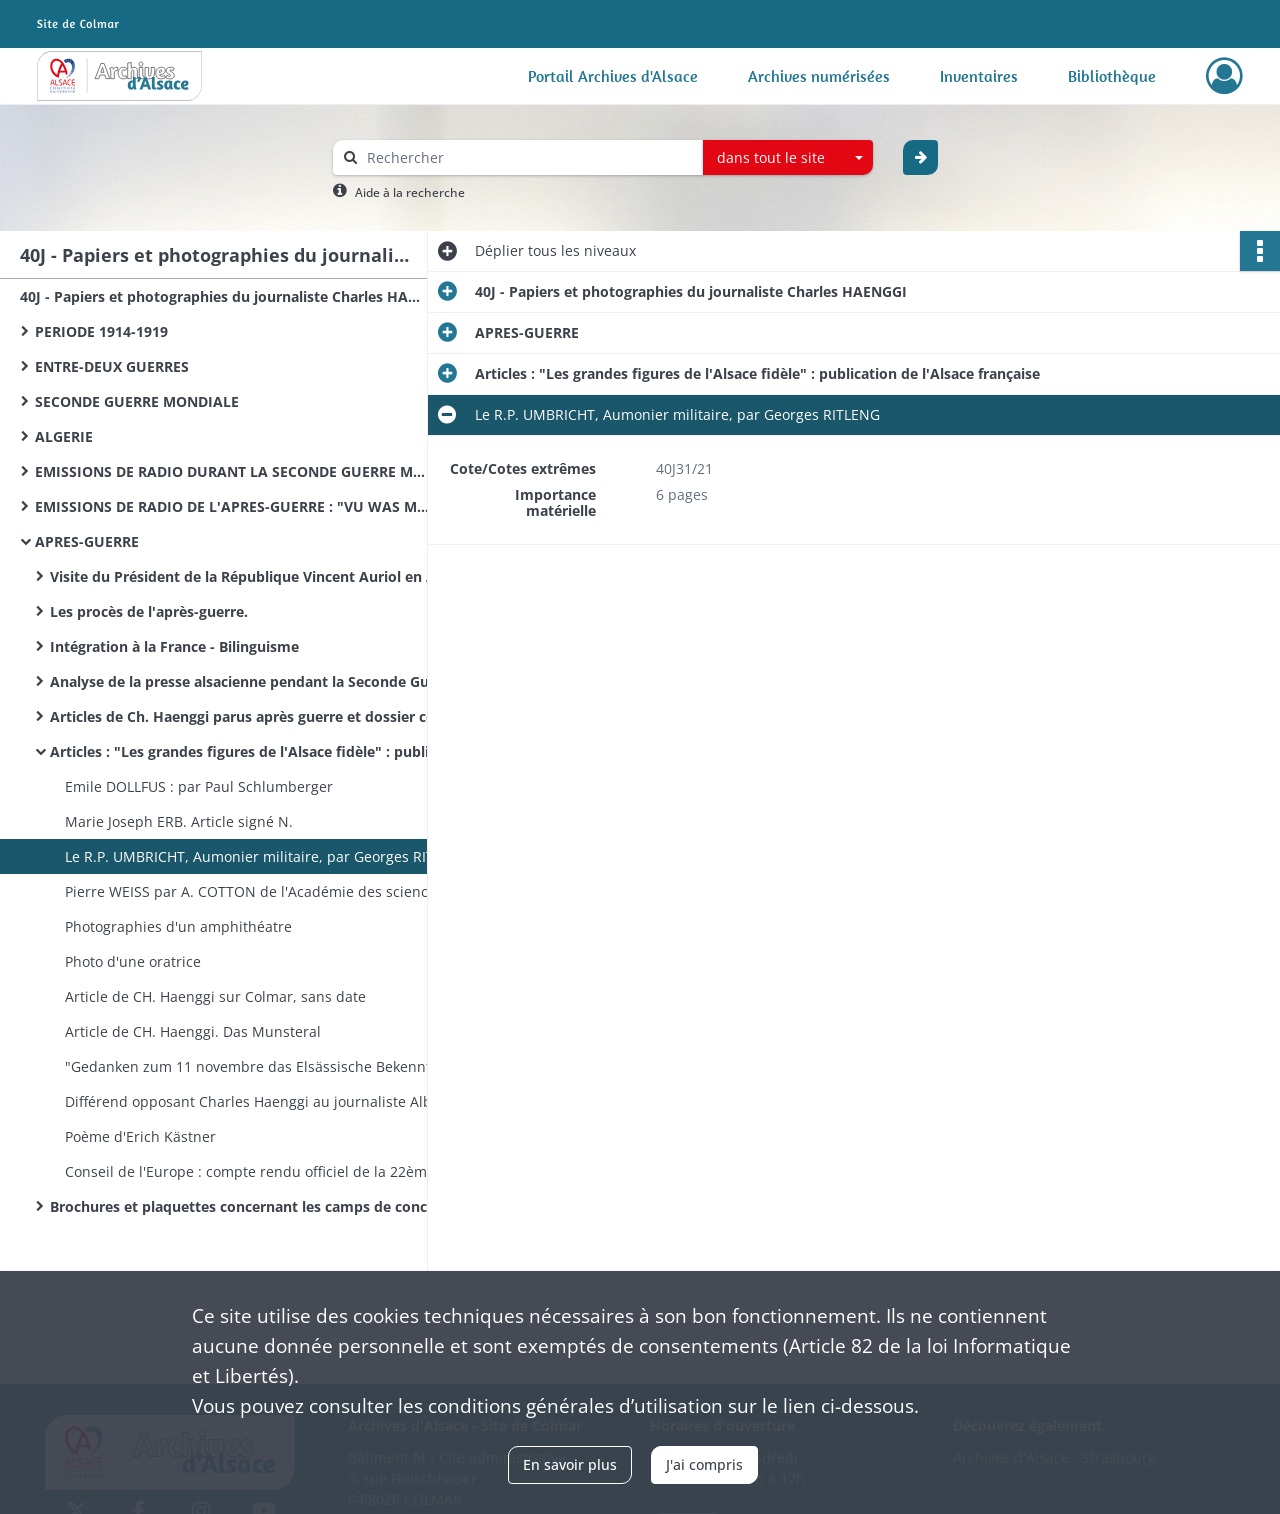 Image resolution: width=1280 pixels, height=1514 pixels. What do you see at coordinates (174, 646) in the screenshot?
I see `Intégration à la France - Bilinguisme` at bounding box center [174, 646].